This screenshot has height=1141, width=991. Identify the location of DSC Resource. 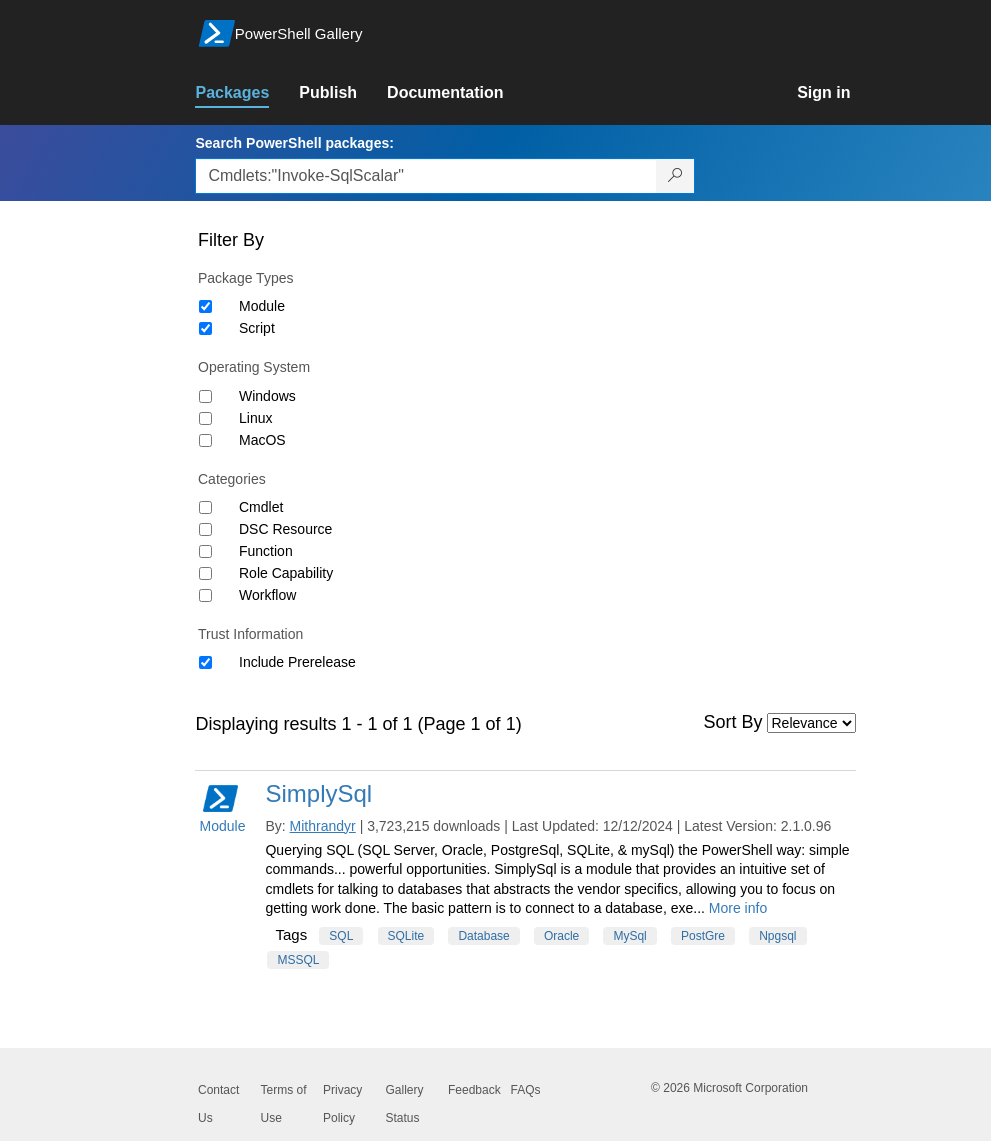
(285, 529).